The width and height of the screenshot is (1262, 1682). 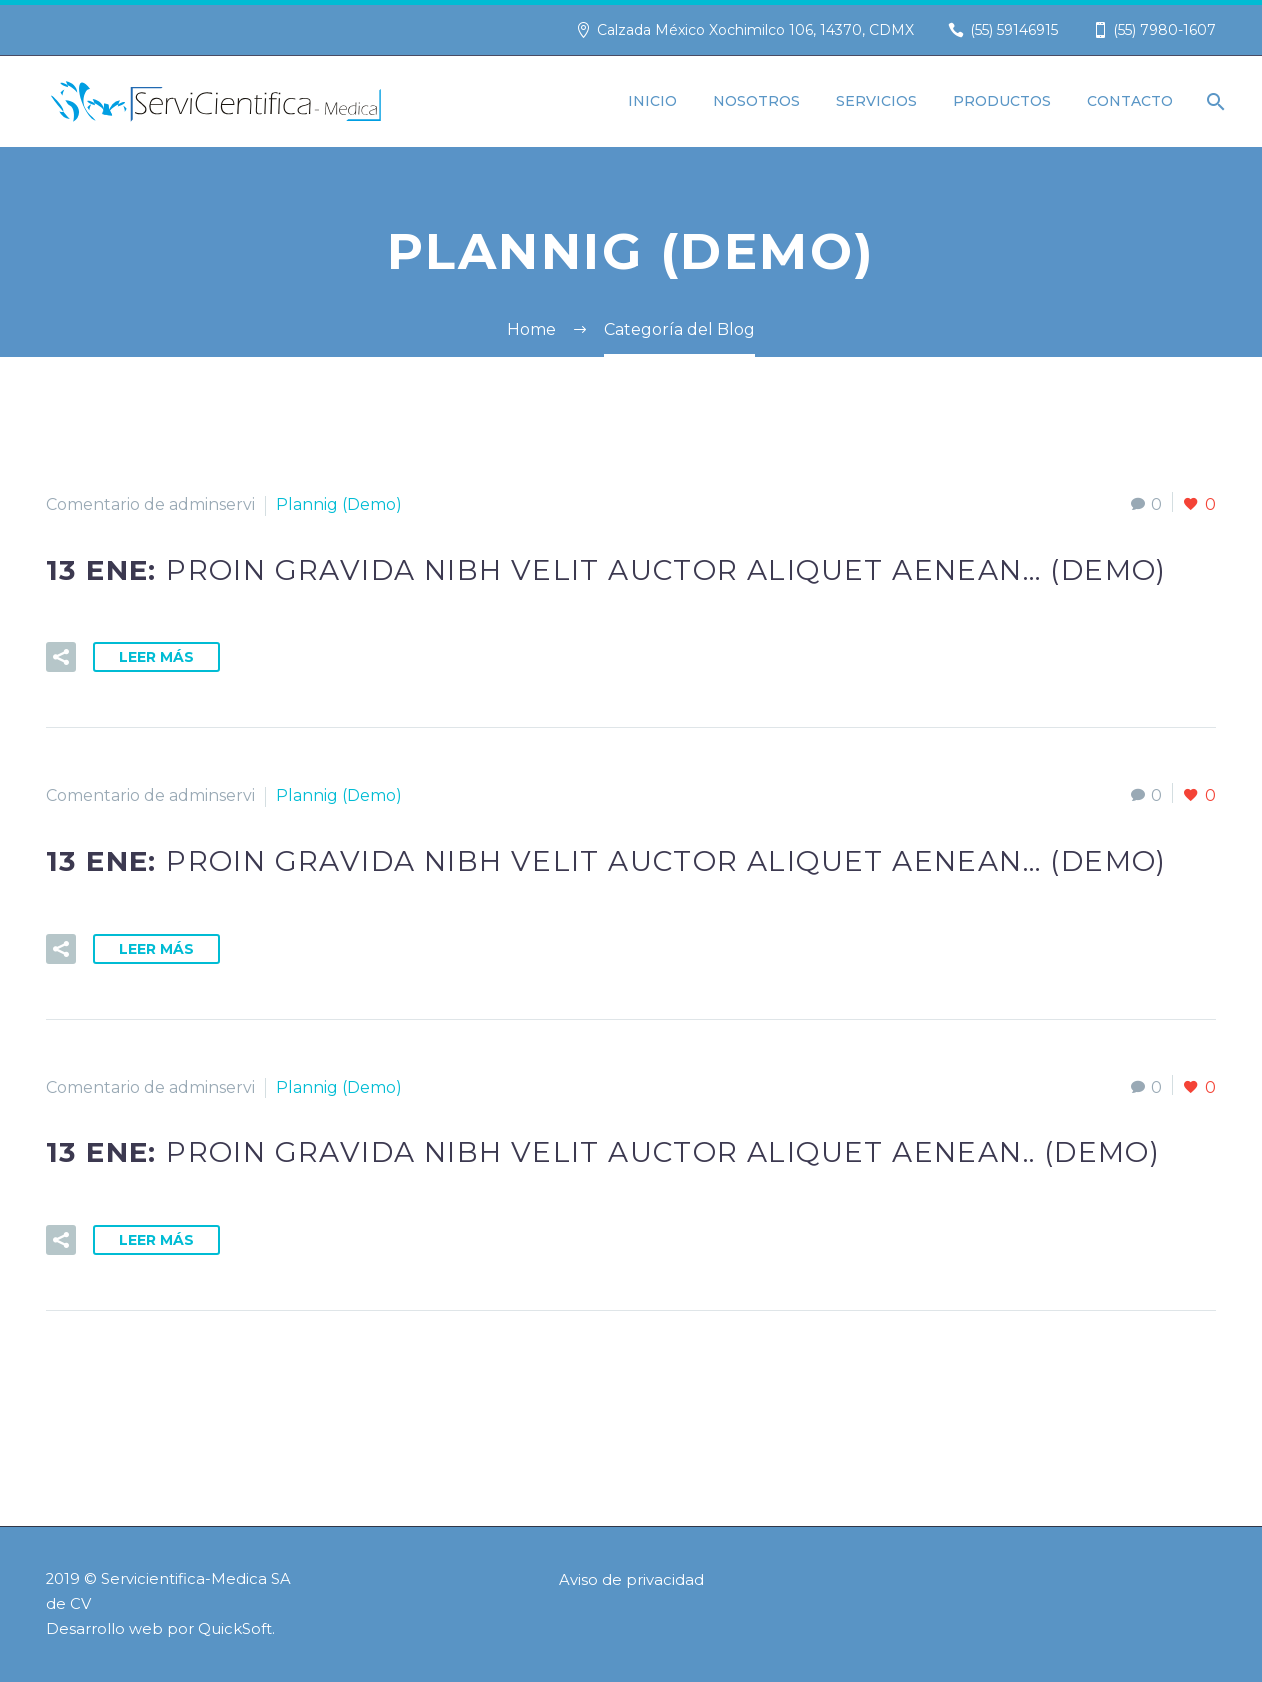 What do you see at coordinates (1002, 101) in the screenshot?
I see `Productos` at bounding box center [1002, 101].